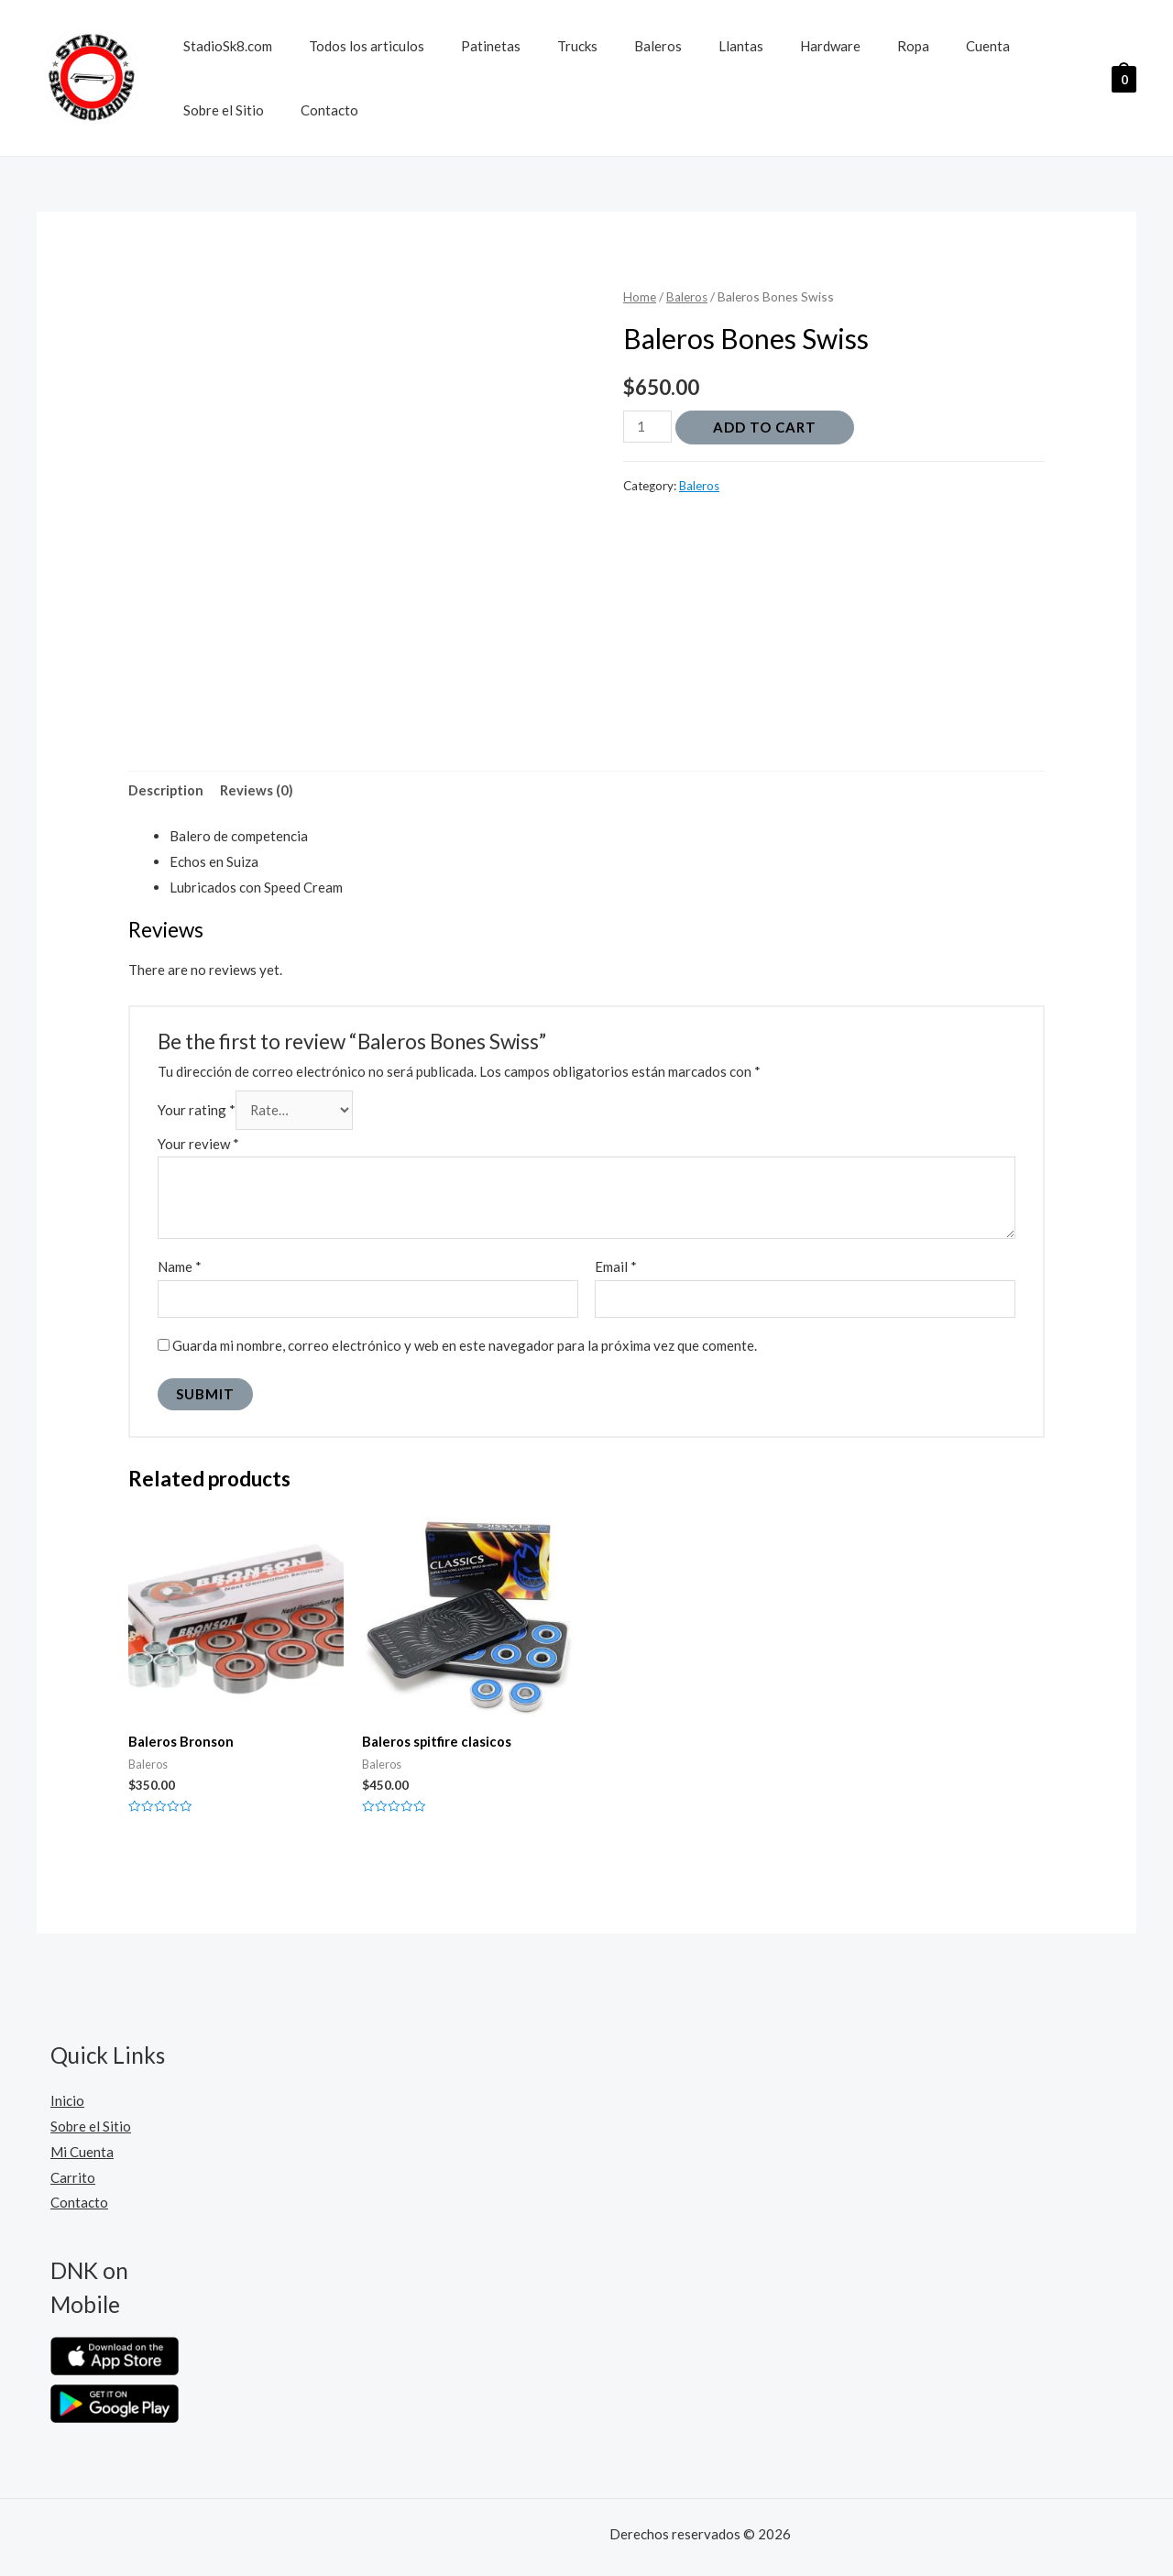 Image resolution: width=1173 pixels, height=2576 pixels. Describe the element at coordinates (207, 110) in the screenshot. I see `Contacto` at that location.